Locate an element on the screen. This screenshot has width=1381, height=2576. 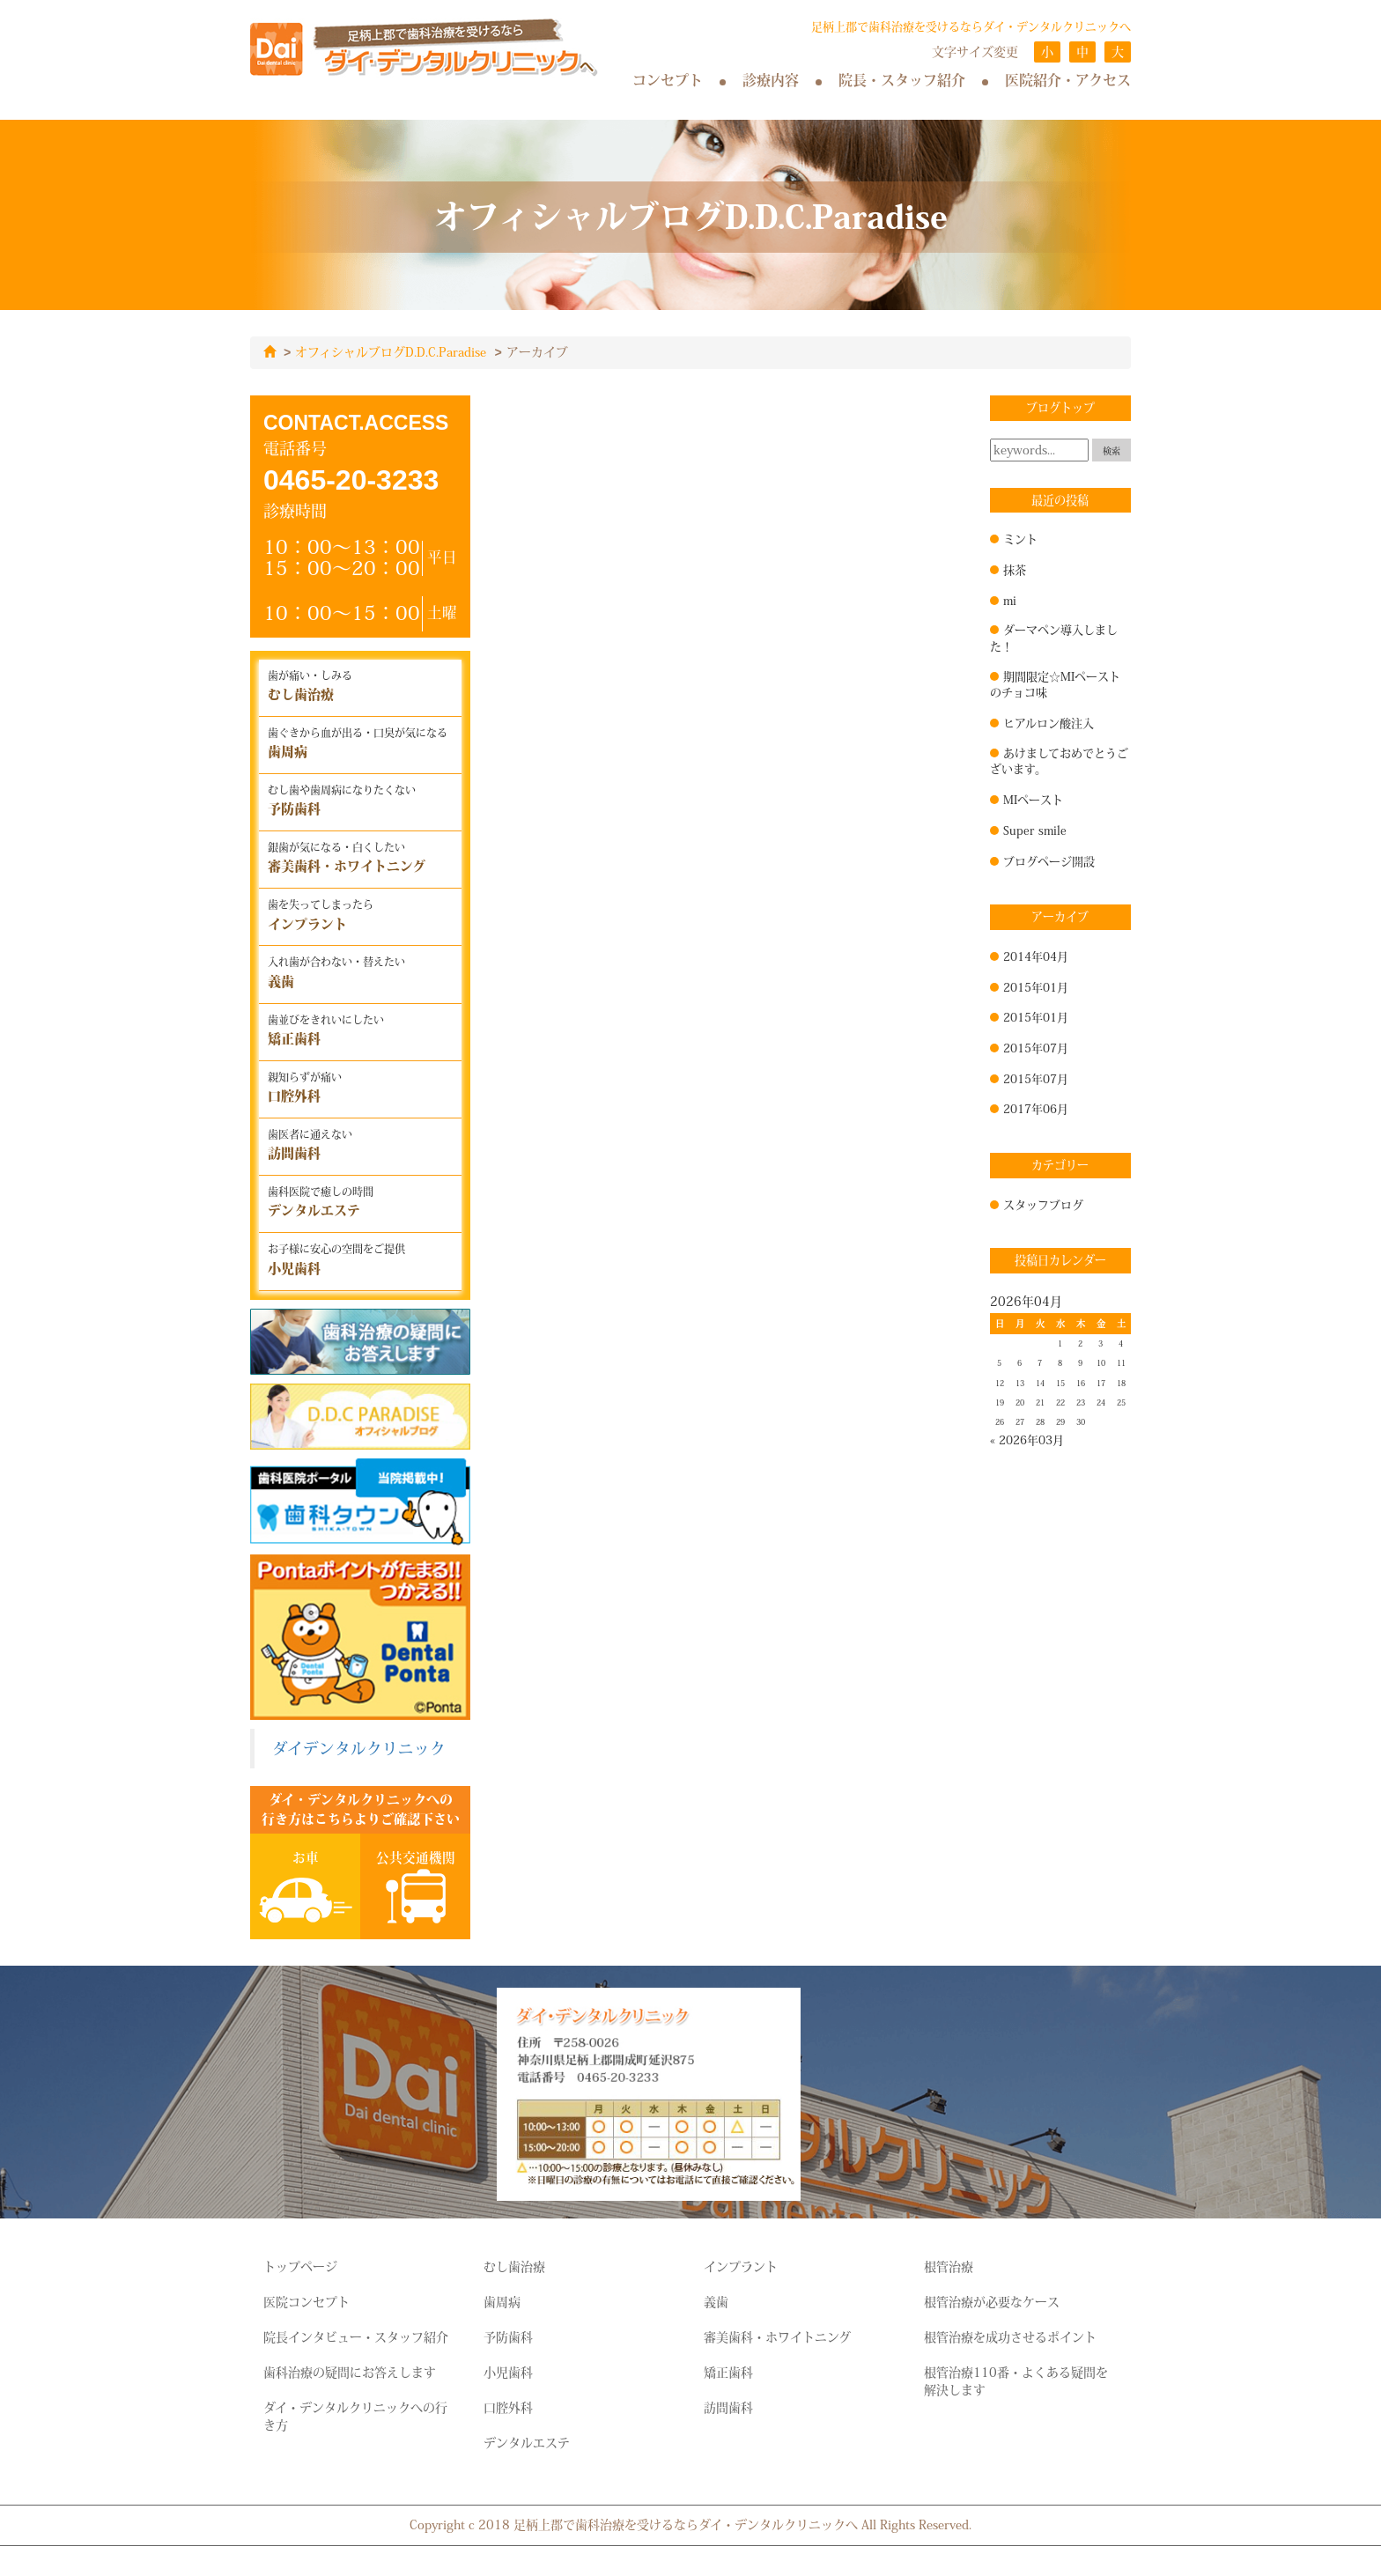
ブログページ開設 is located at coordinates (1049, 860).